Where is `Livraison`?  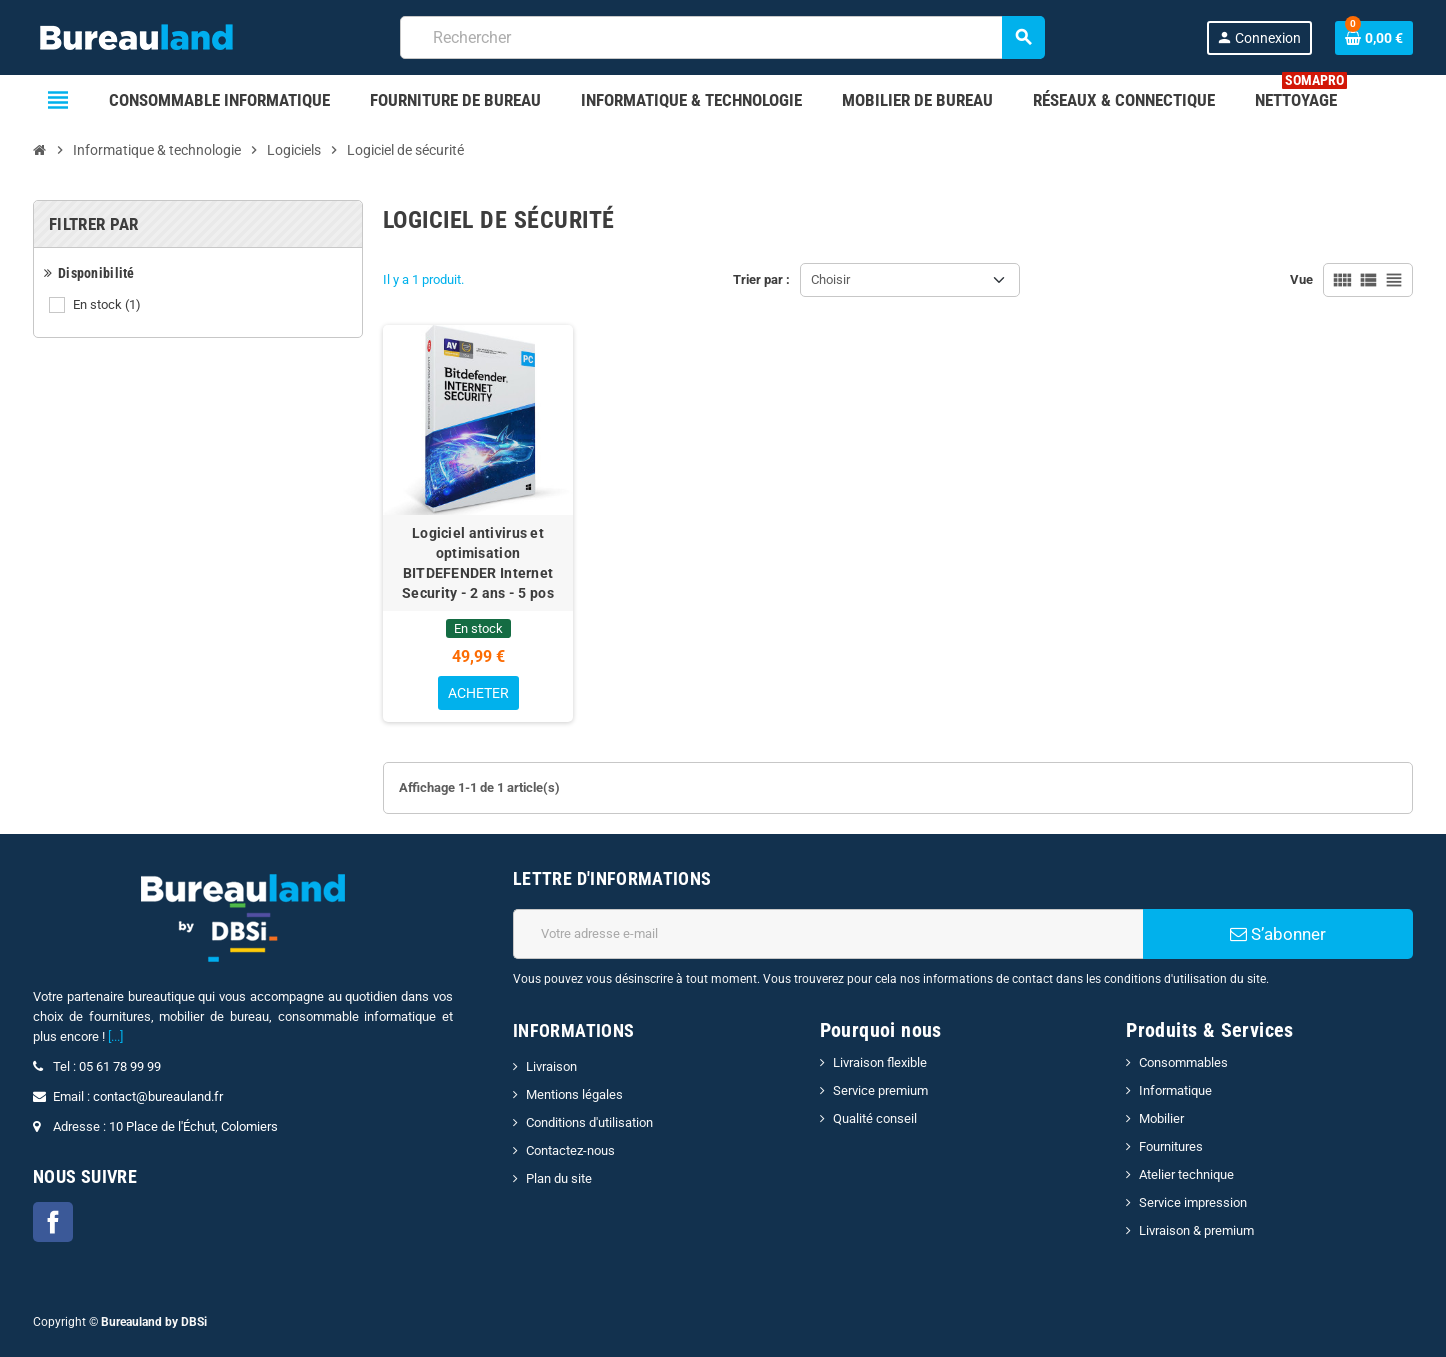 Livraison is located at coordinates (551, 1066).